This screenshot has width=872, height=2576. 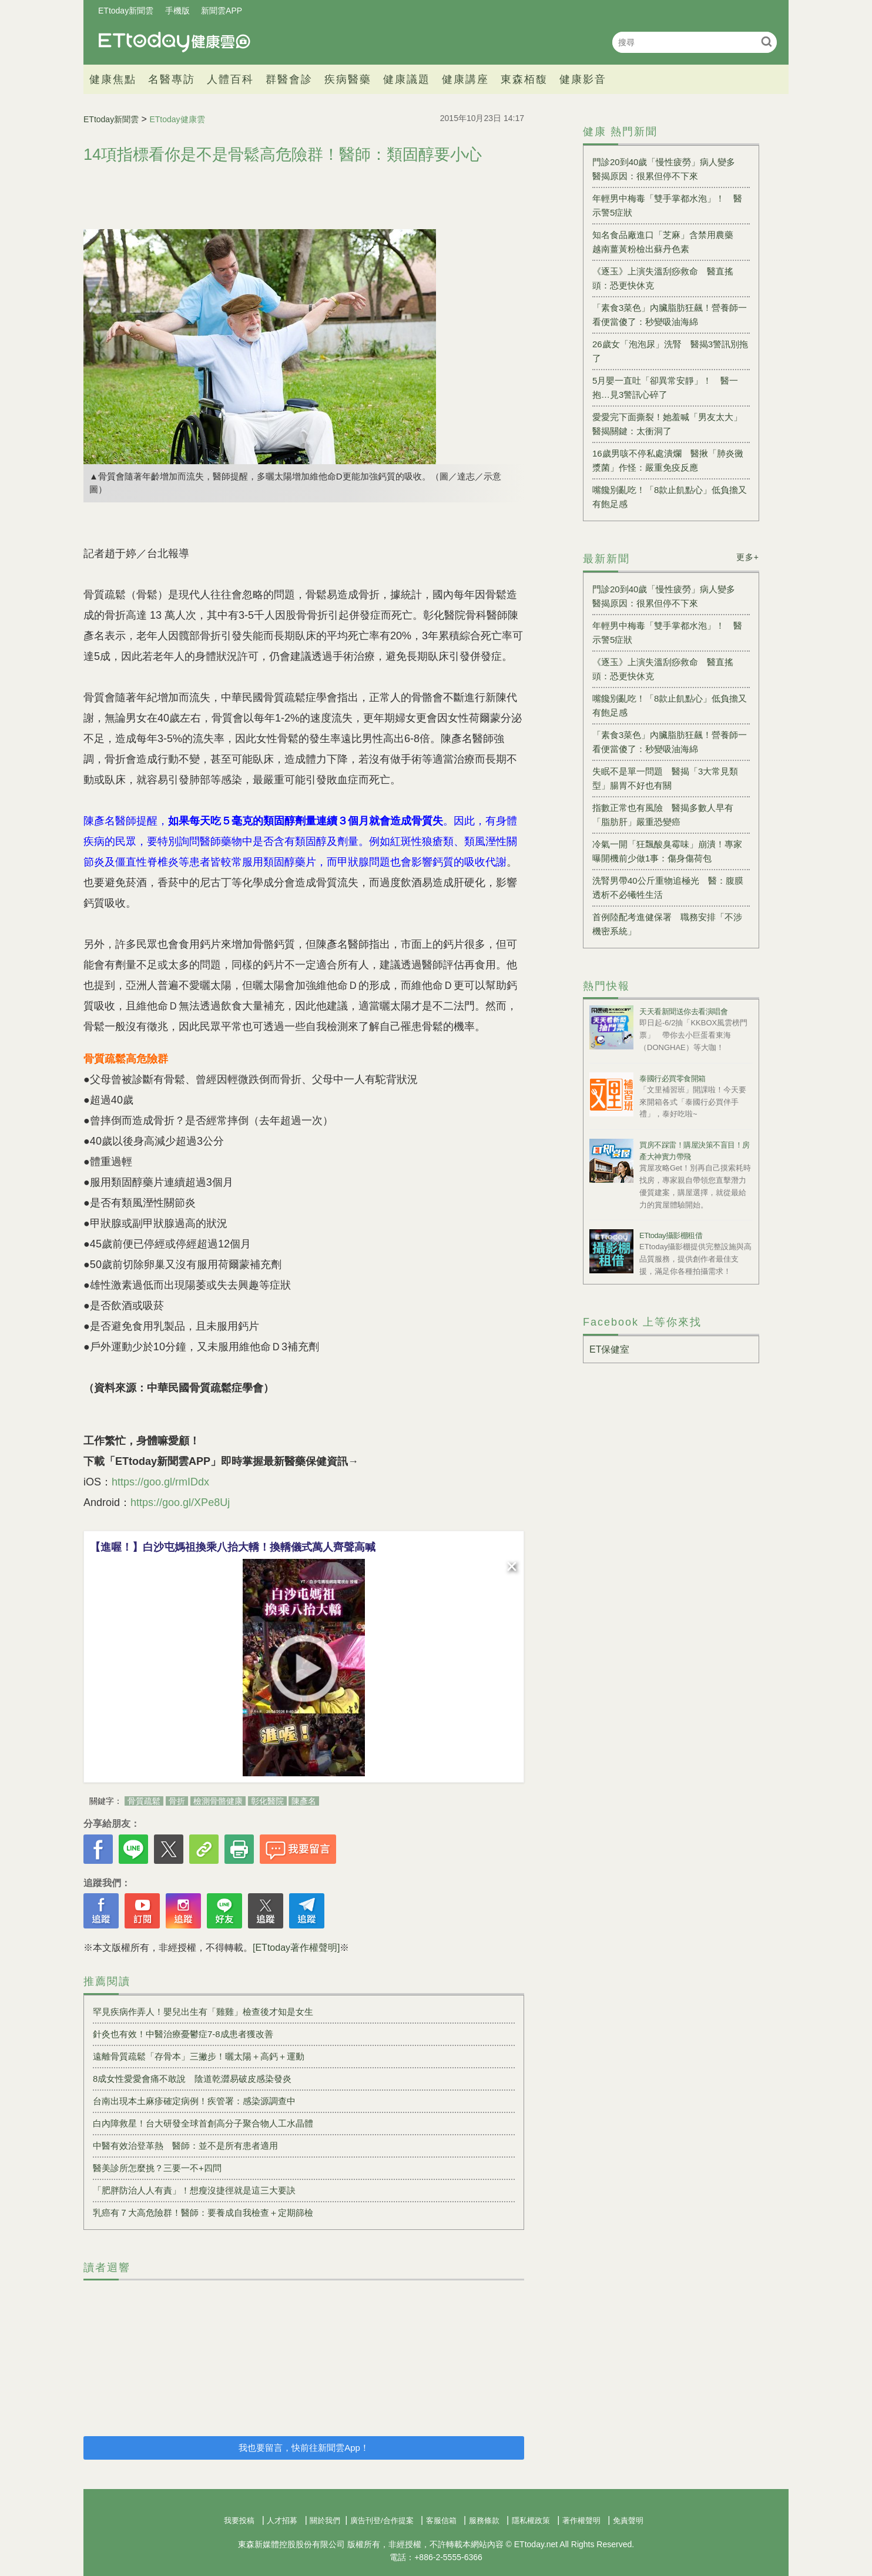 I want to click on 遠離骨質疏鬆「存骨本」三撇步！曬太陽＋高鈣＋運動, so click(x=198, y=2056).